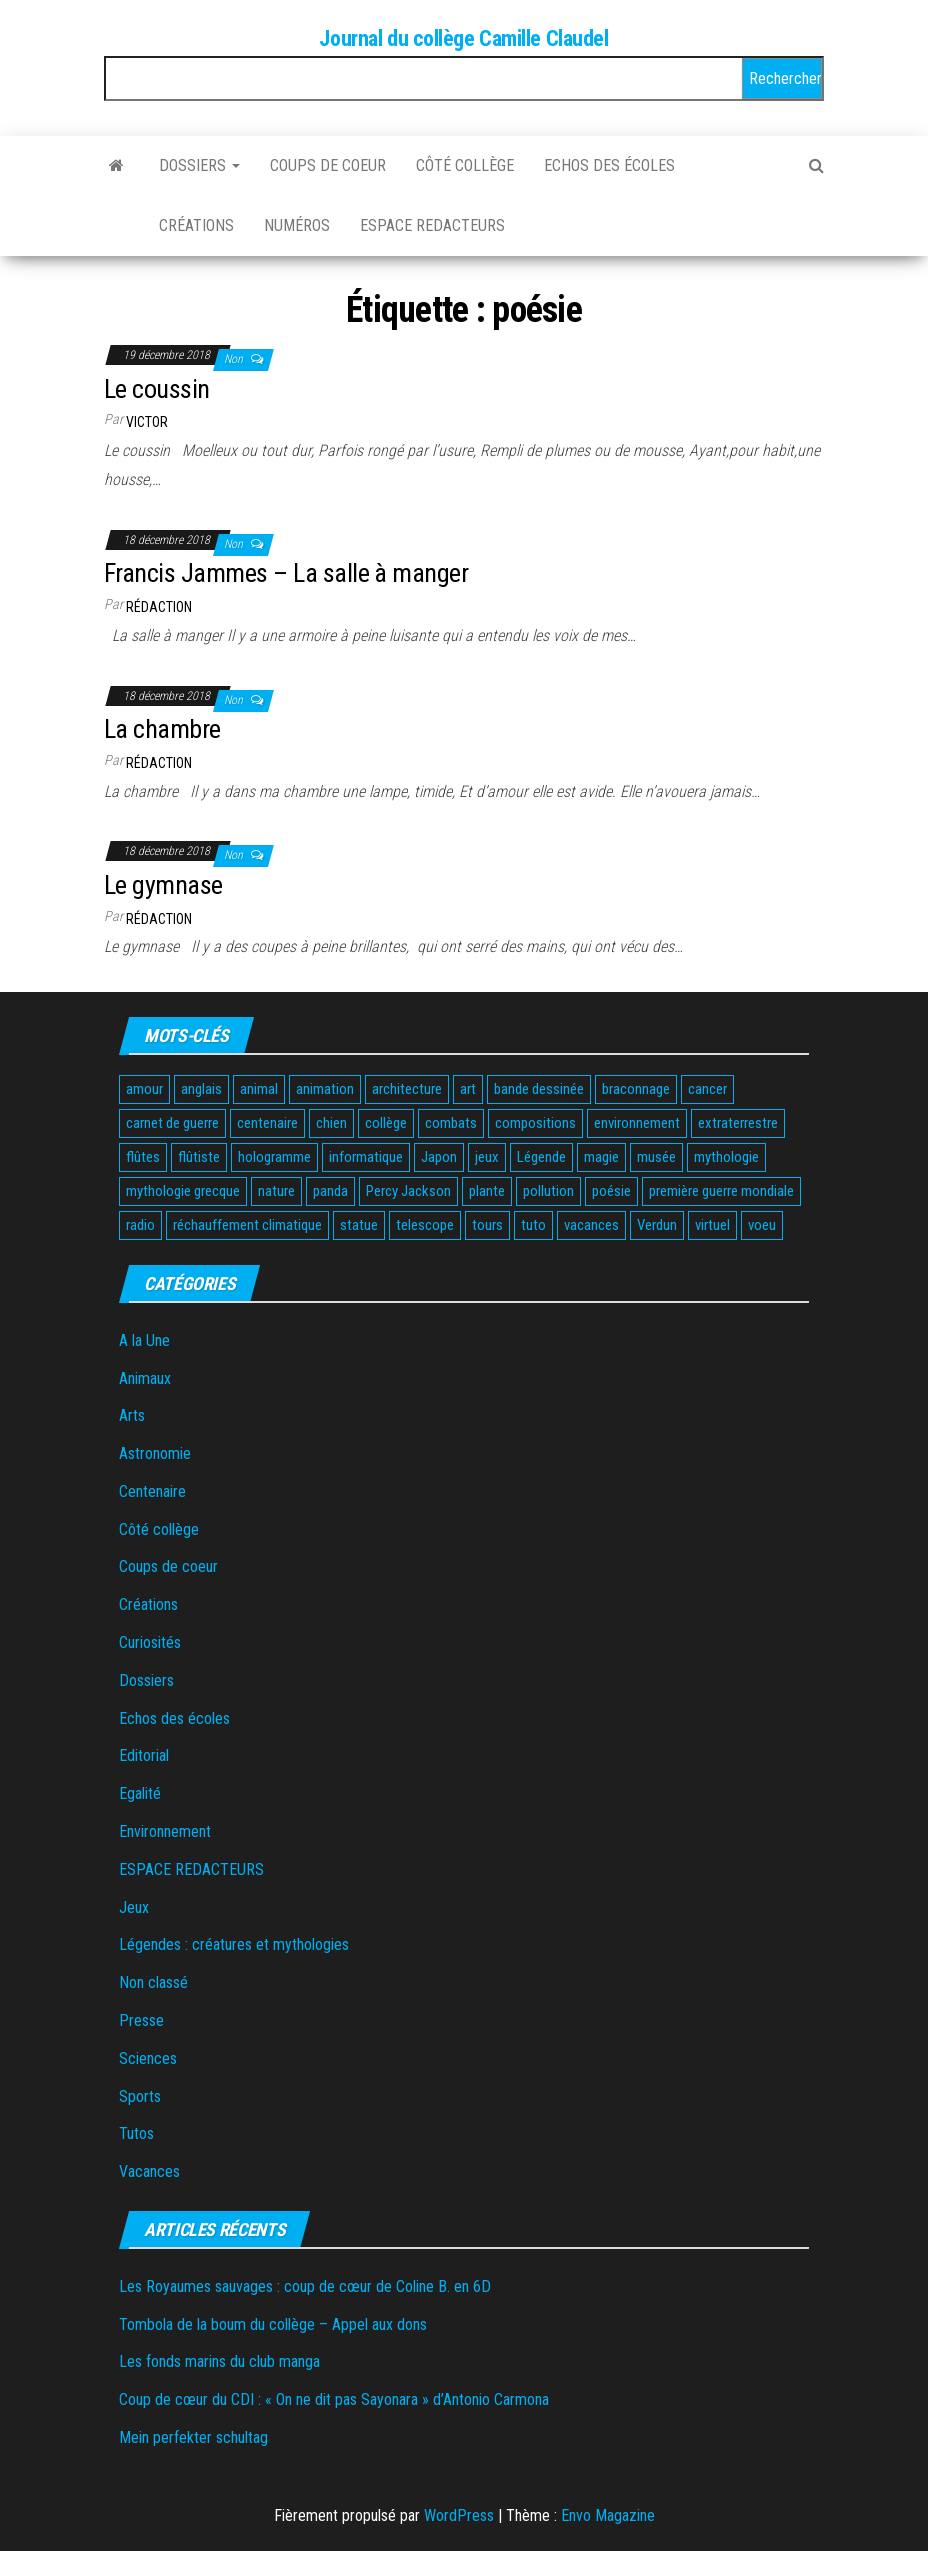  What do you see at coordinates (219, 2361) in the screenshot?
I see `Les fonds marins du club manga` at bounding box center [219, 2361].